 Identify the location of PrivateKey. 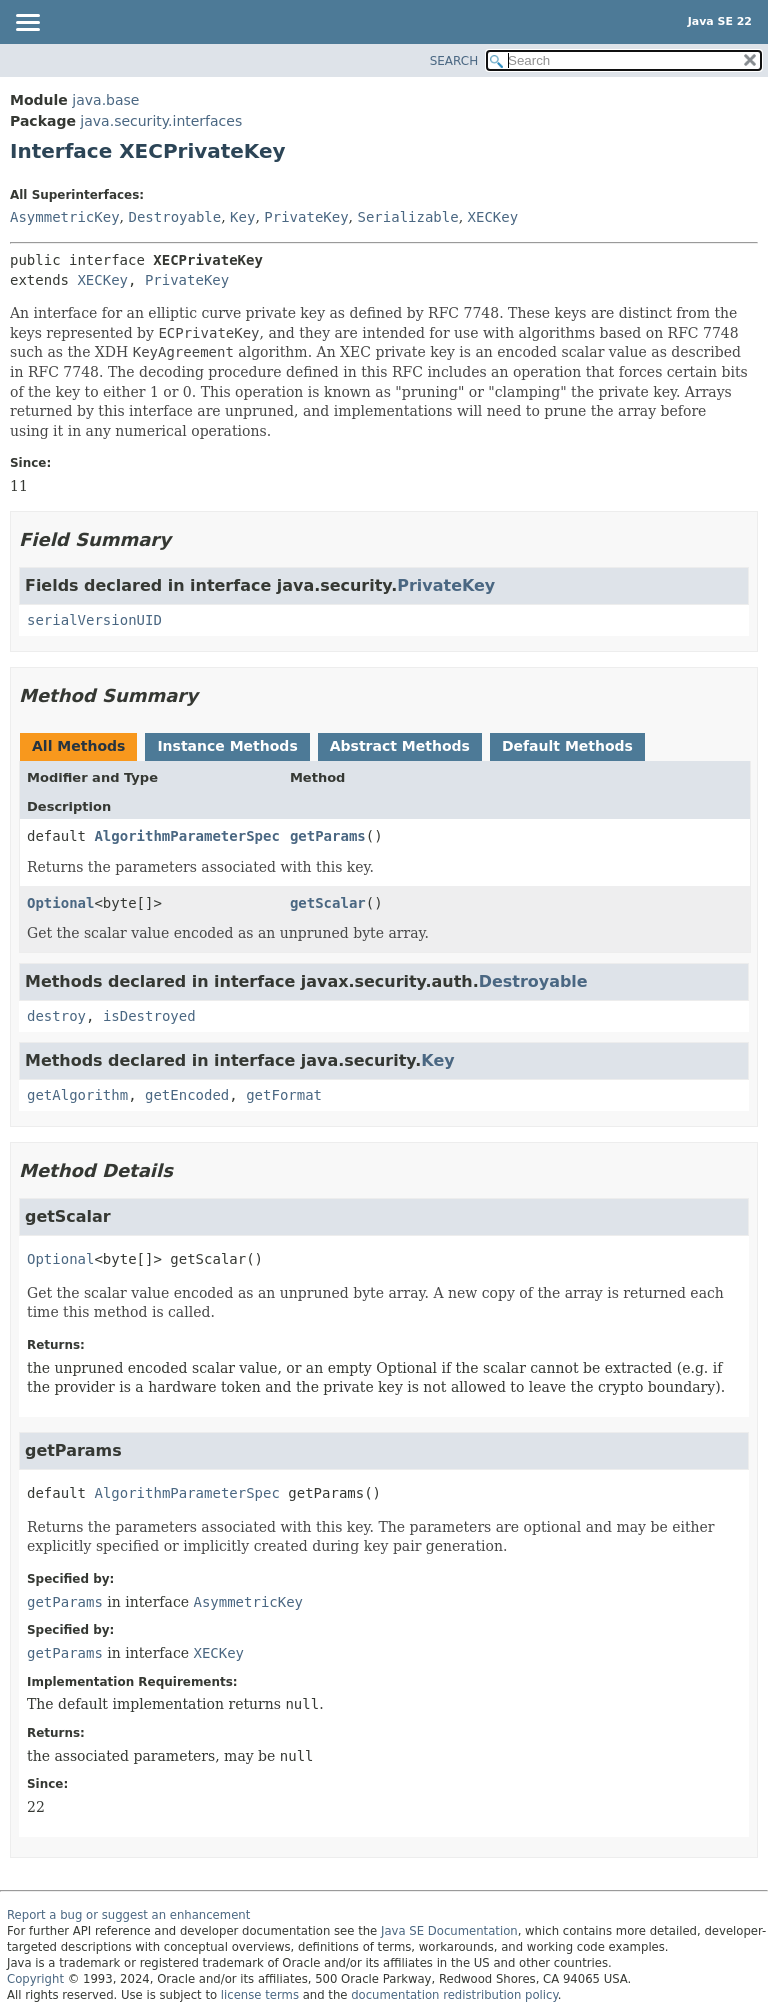
(306, 217).